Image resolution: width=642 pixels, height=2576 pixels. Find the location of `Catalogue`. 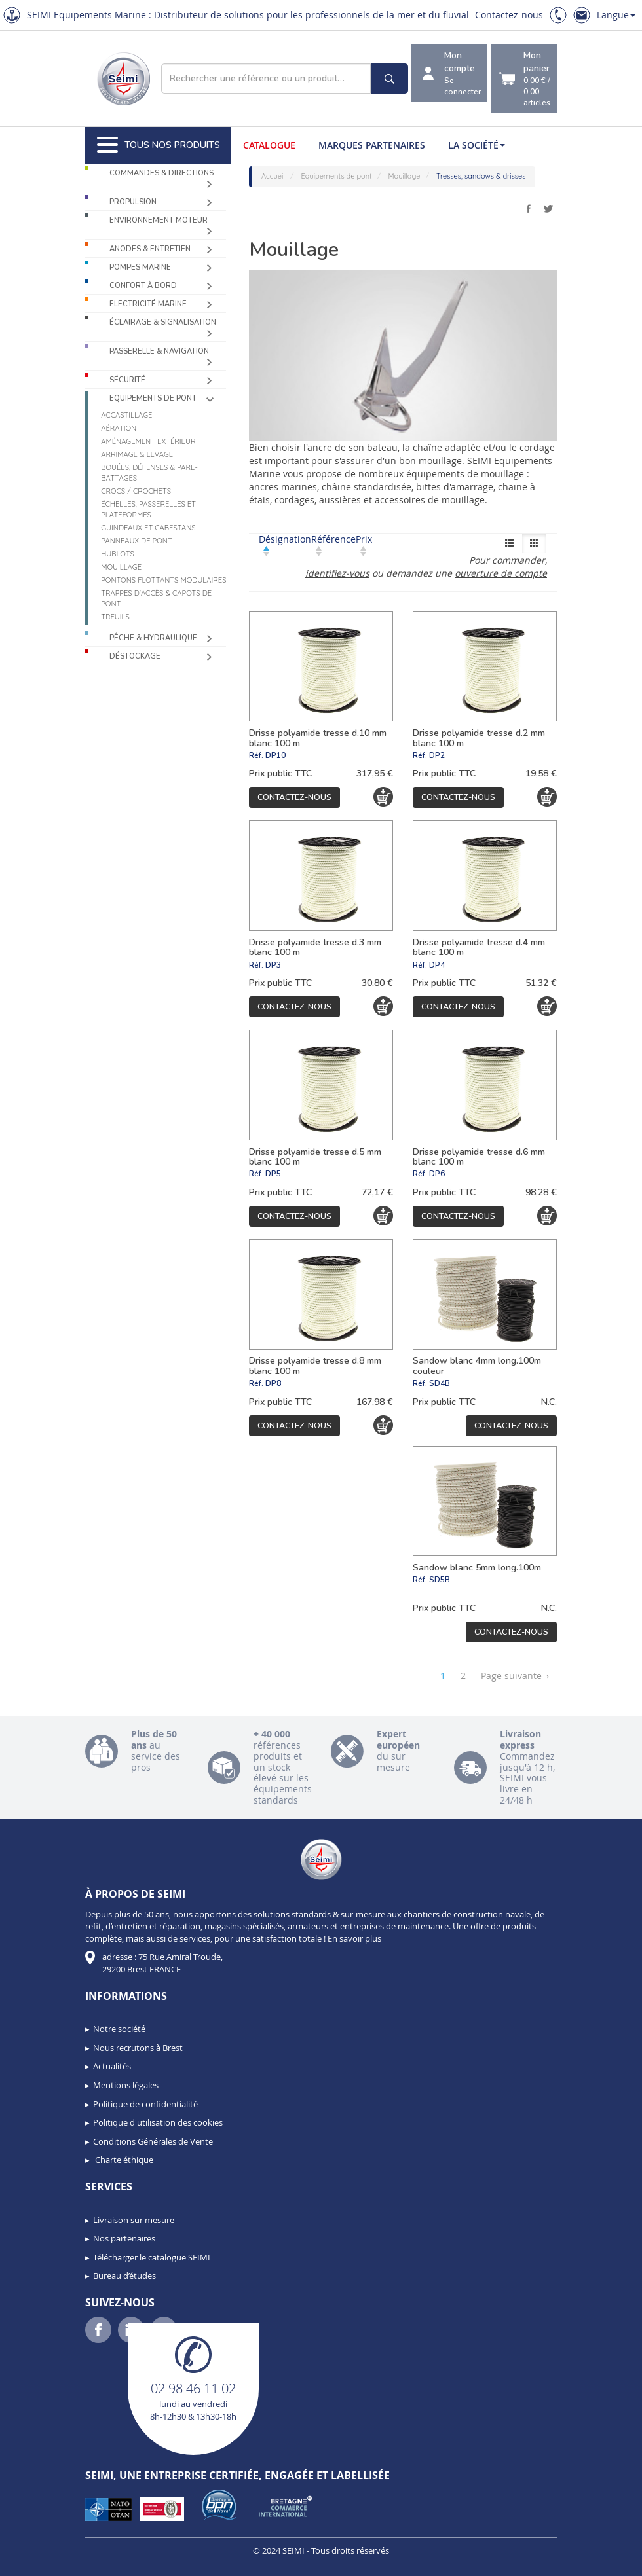

Catalogue is located at coordinates (269, 145).